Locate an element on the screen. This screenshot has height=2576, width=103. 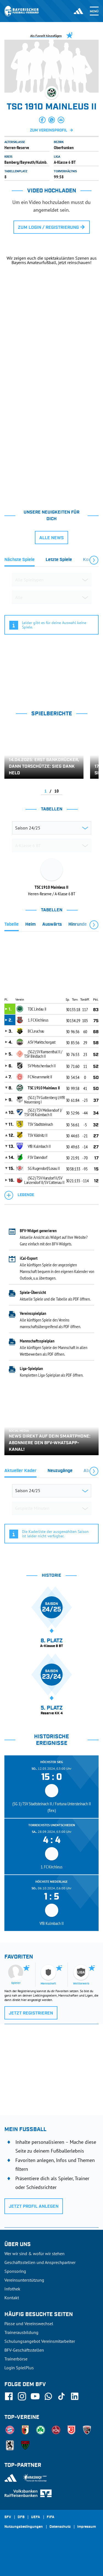
Nutzungsbedingungen is located at coordinates (23, 2527).